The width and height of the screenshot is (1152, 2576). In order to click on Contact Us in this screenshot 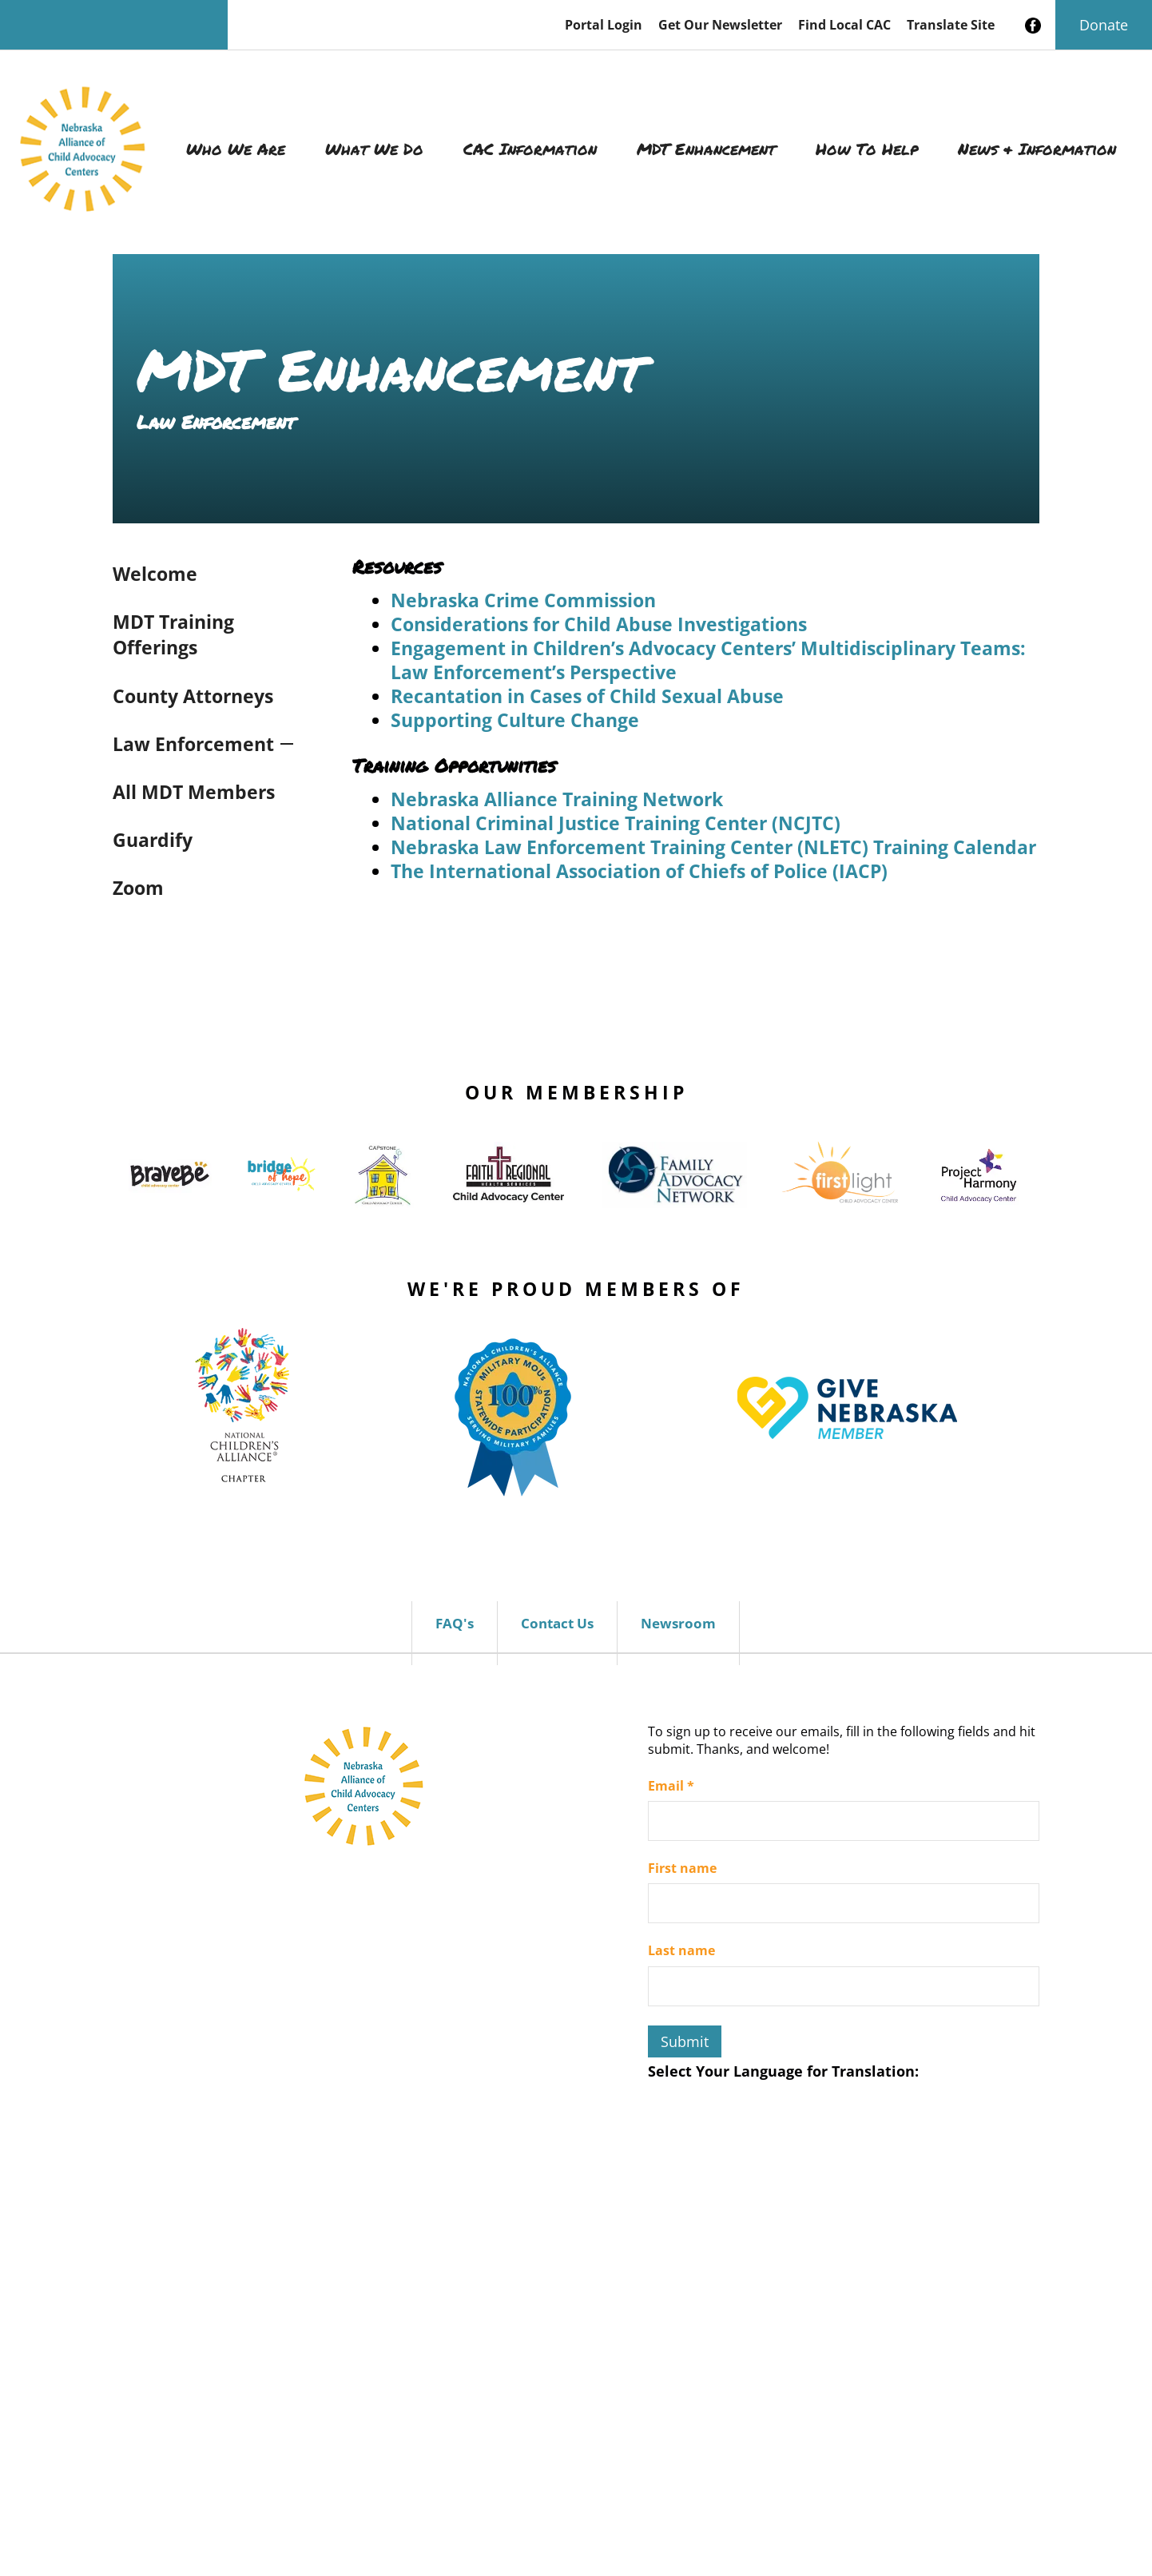, I will do `click(557, 1623)`.